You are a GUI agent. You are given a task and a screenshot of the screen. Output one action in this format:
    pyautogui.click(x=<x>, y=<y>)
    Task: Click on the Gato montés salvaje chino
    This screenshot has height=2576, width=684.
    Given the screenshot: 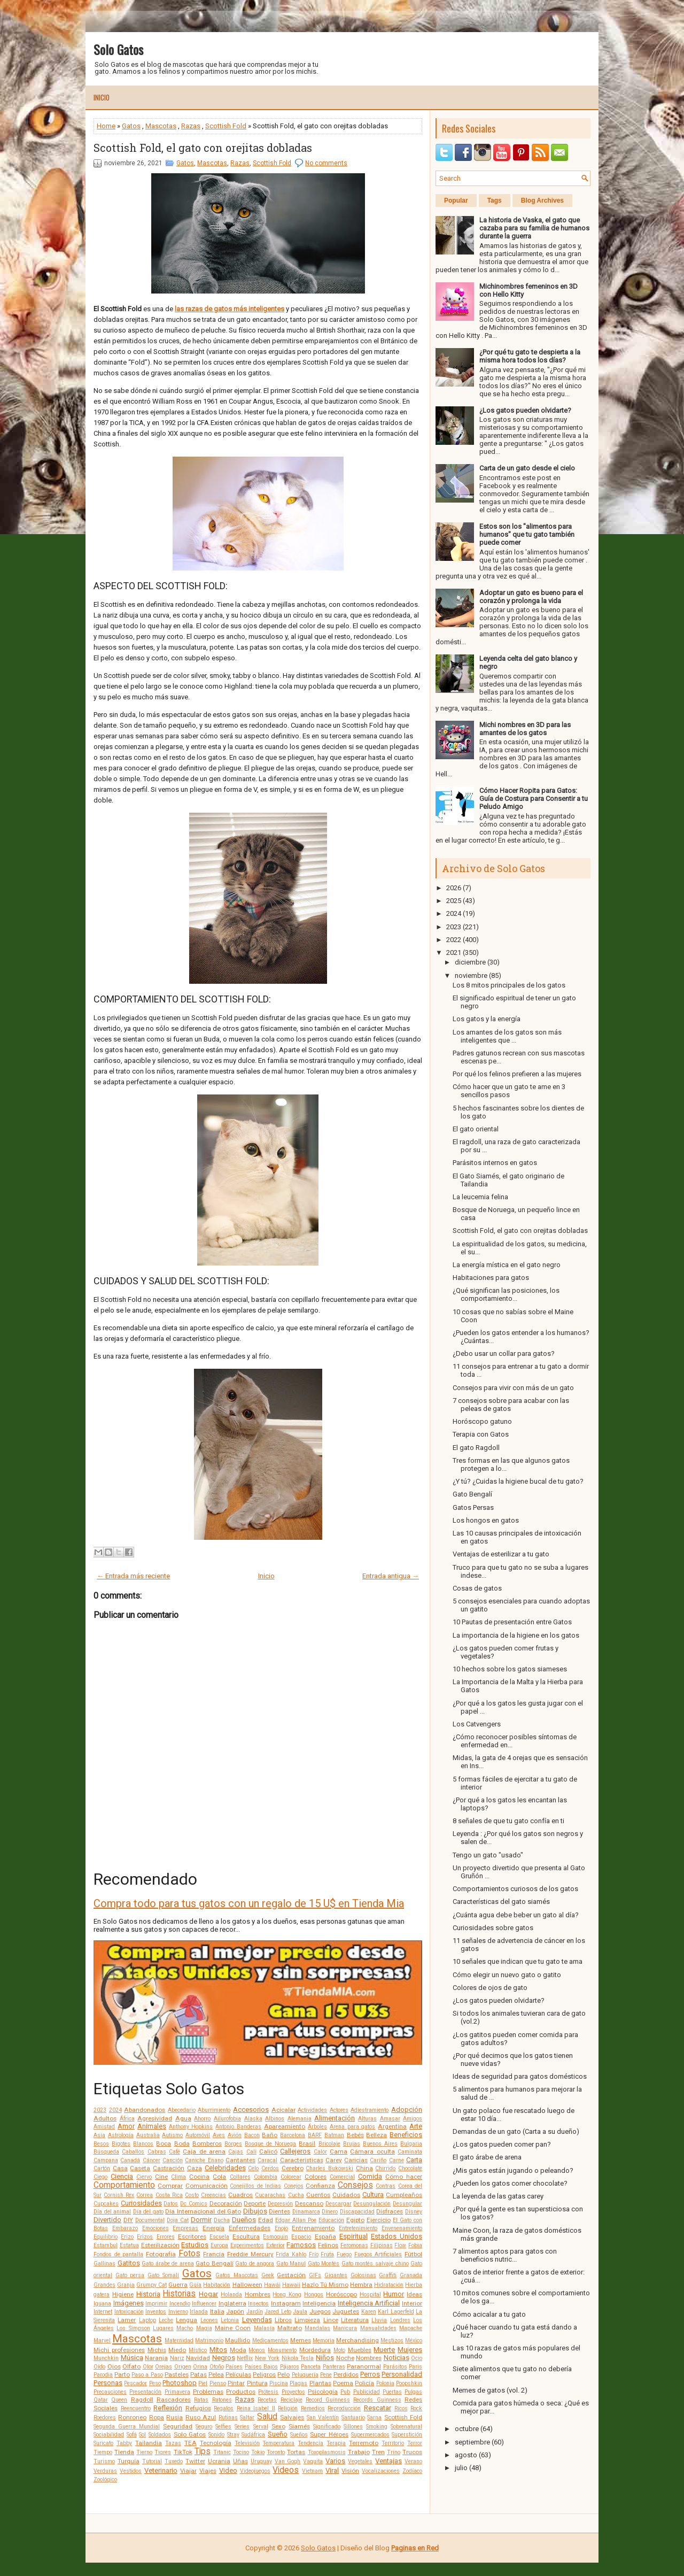 What is the action you would take?
    pyautogui.click(x=375, y=2263)
    